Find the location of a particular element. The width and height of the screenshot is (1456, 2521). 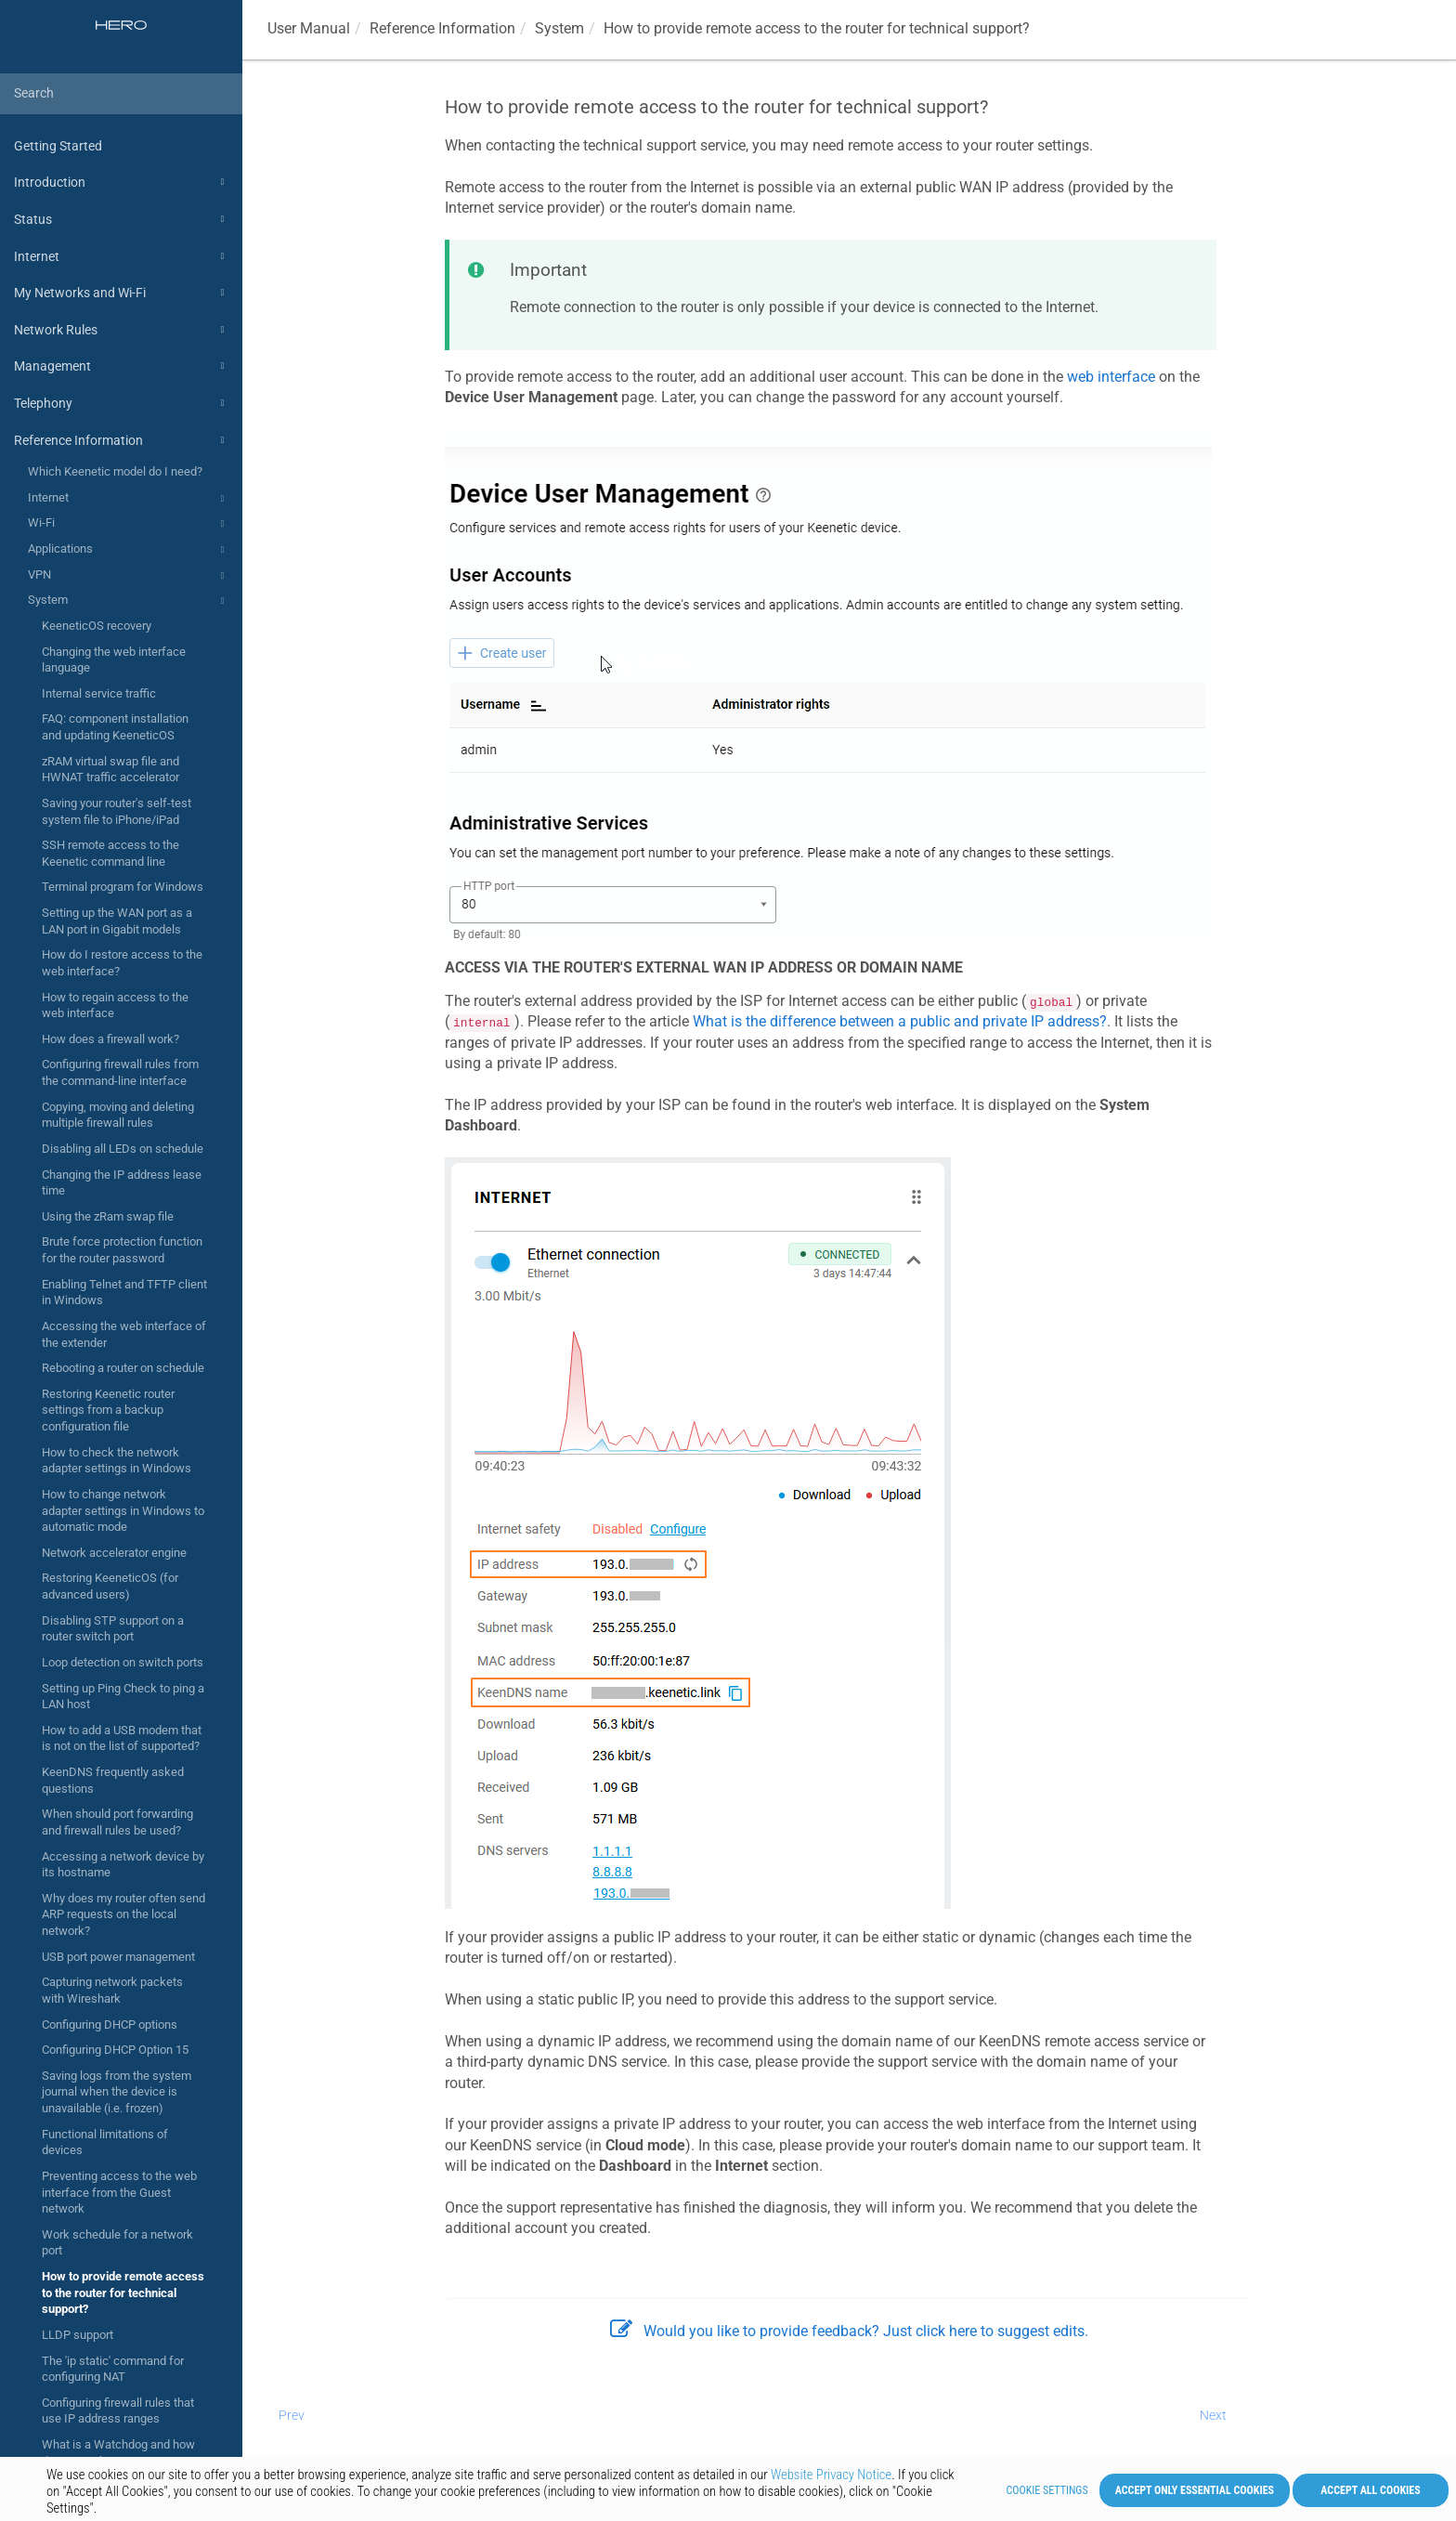

Setting up the WAN port as a LAN port in Gigabit models is located at coordinates (117, 921).